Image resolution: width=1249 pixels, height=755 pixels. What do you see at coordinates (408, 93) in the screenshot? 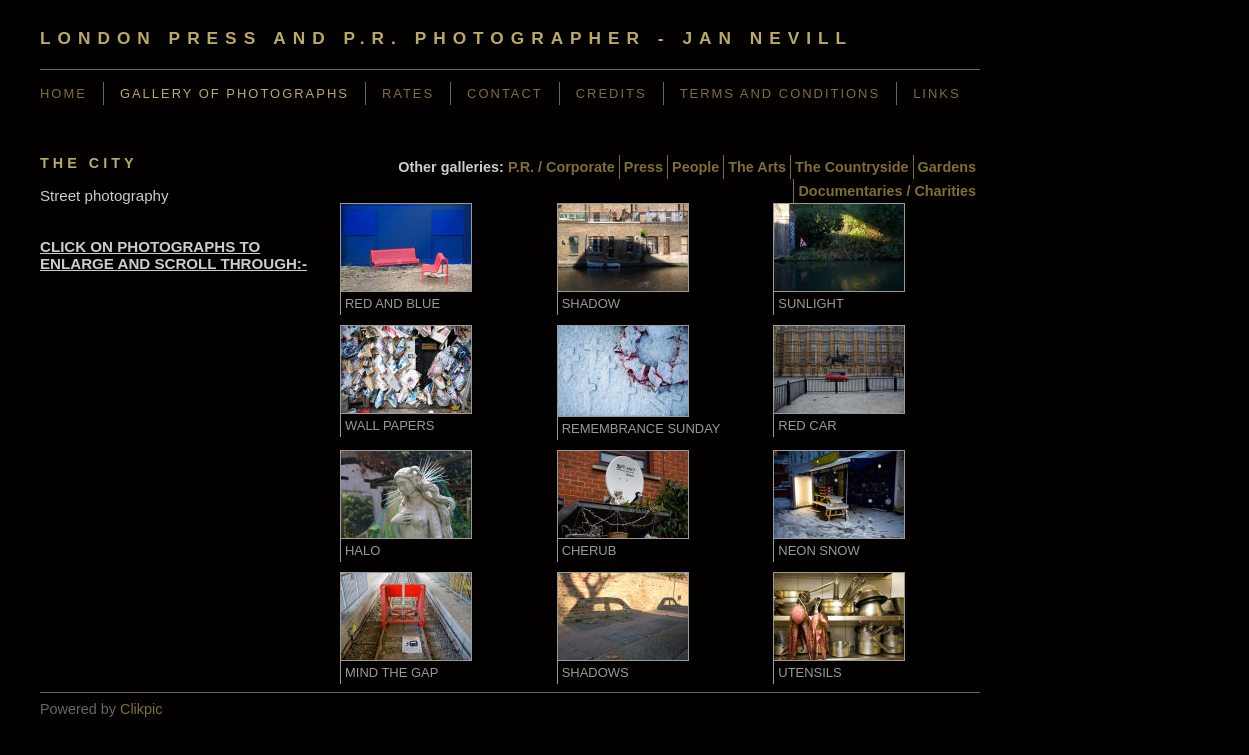
I see `Rates` at bounding box center [408, 93].